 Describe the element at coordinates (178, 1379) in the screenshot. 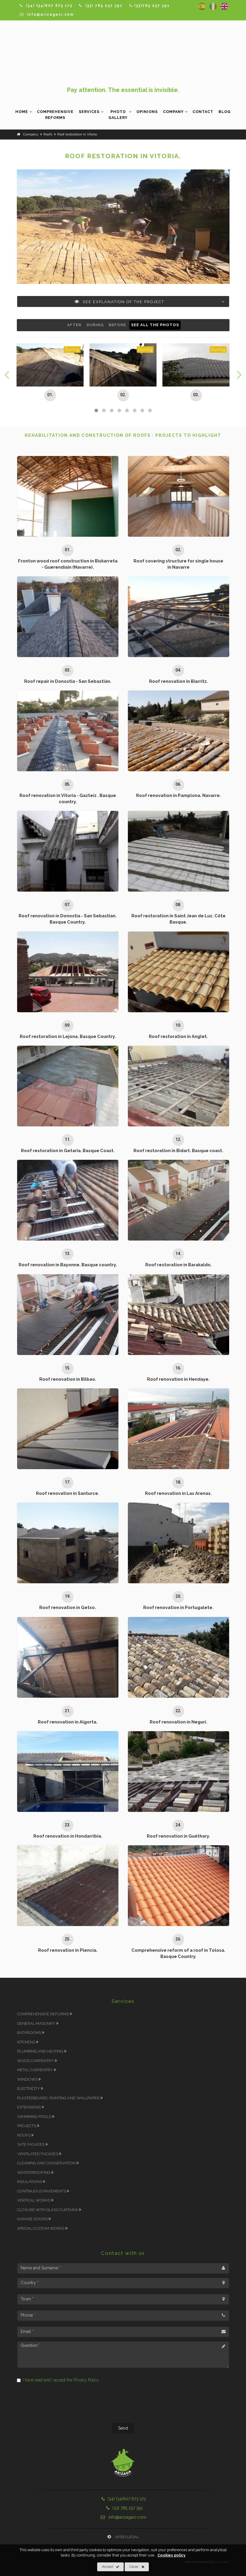

I see `Roof renovation in Hendaye.` at that location.